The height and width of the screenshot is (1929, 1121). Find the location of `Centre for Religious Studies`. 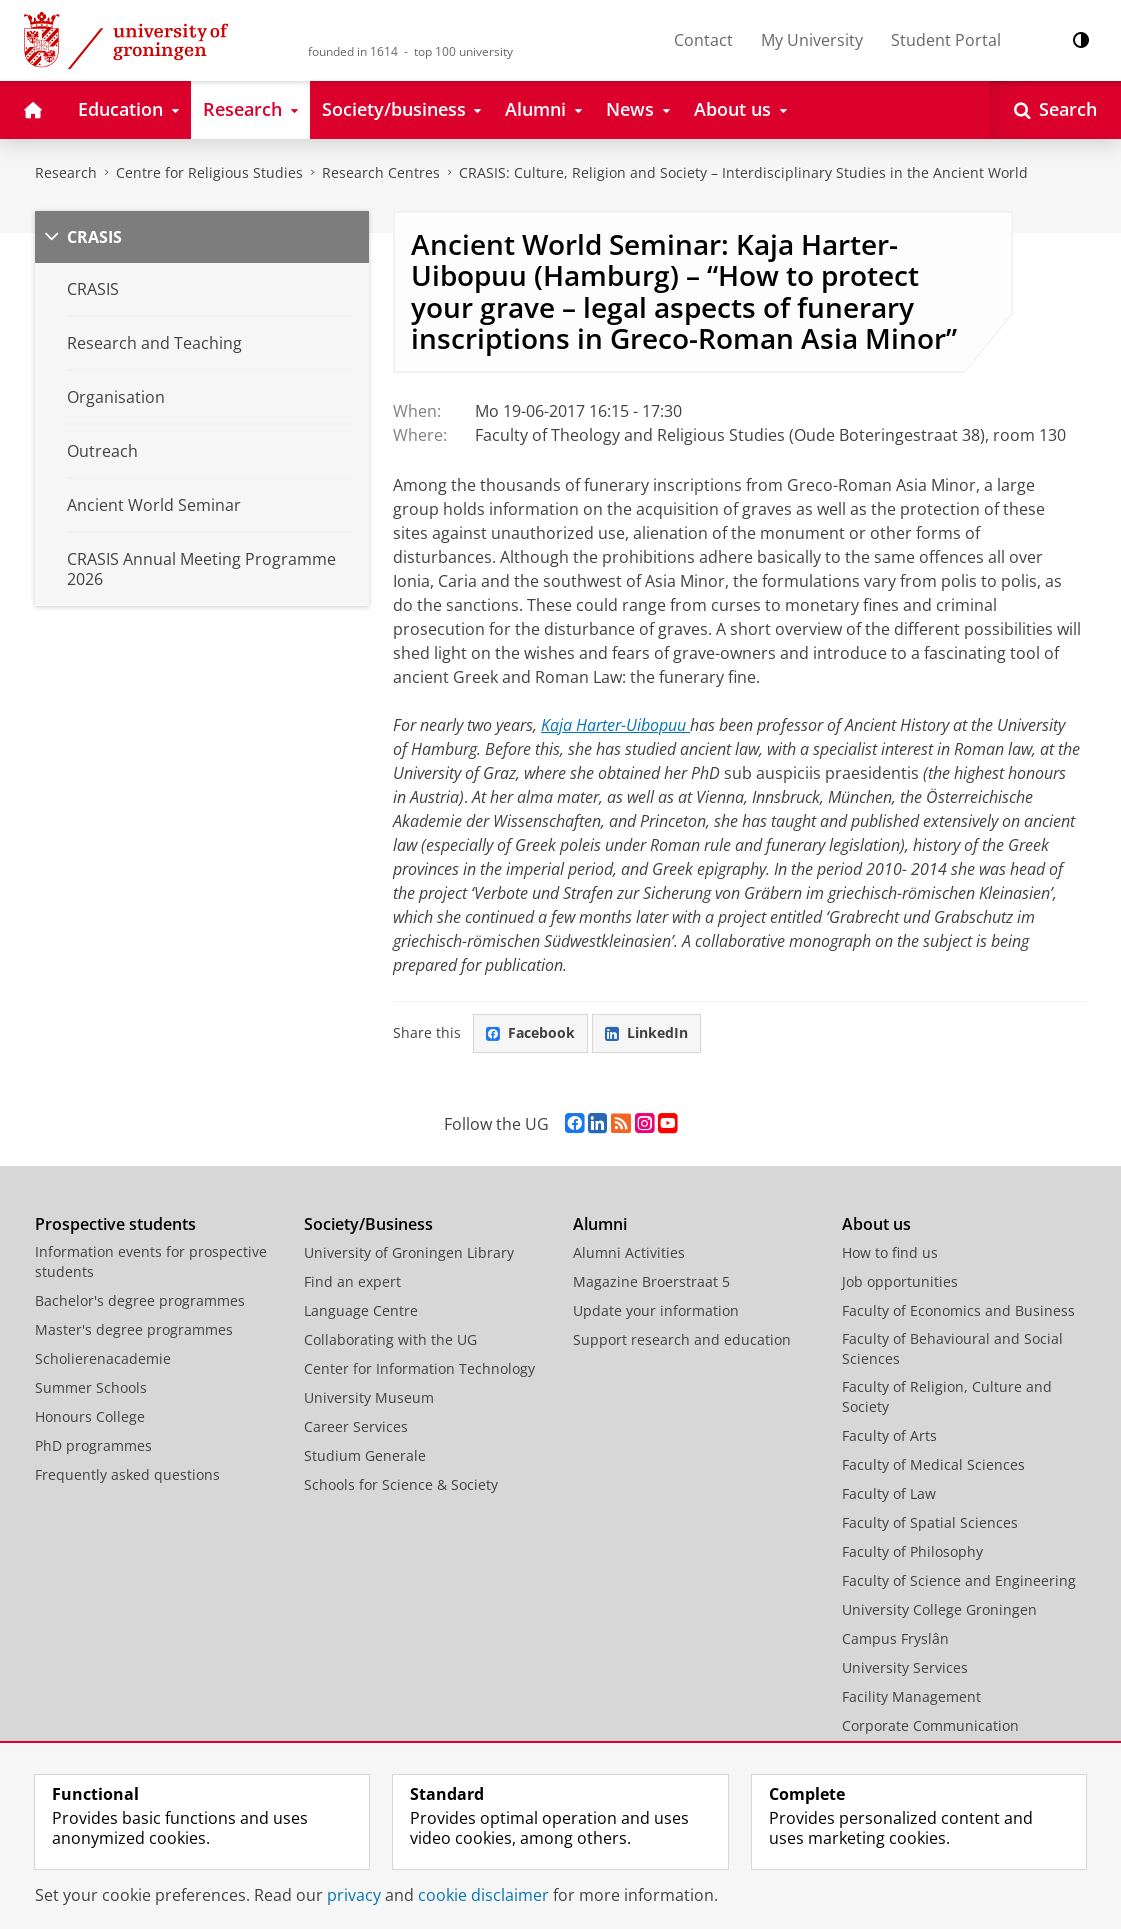

Centre for Religious Studies is located at coordinates (209, 172).